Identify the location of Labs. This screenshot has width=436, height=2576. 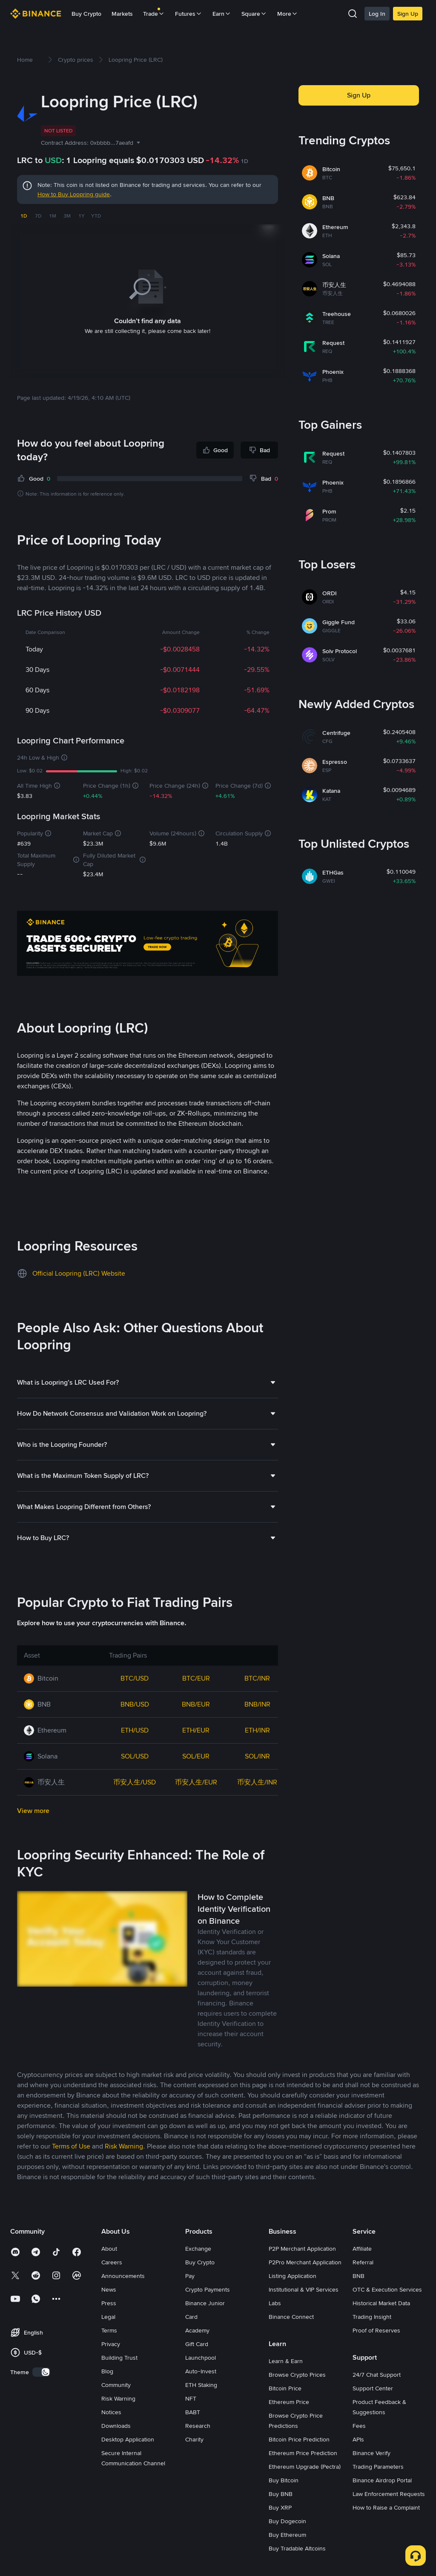
(275, 2303).